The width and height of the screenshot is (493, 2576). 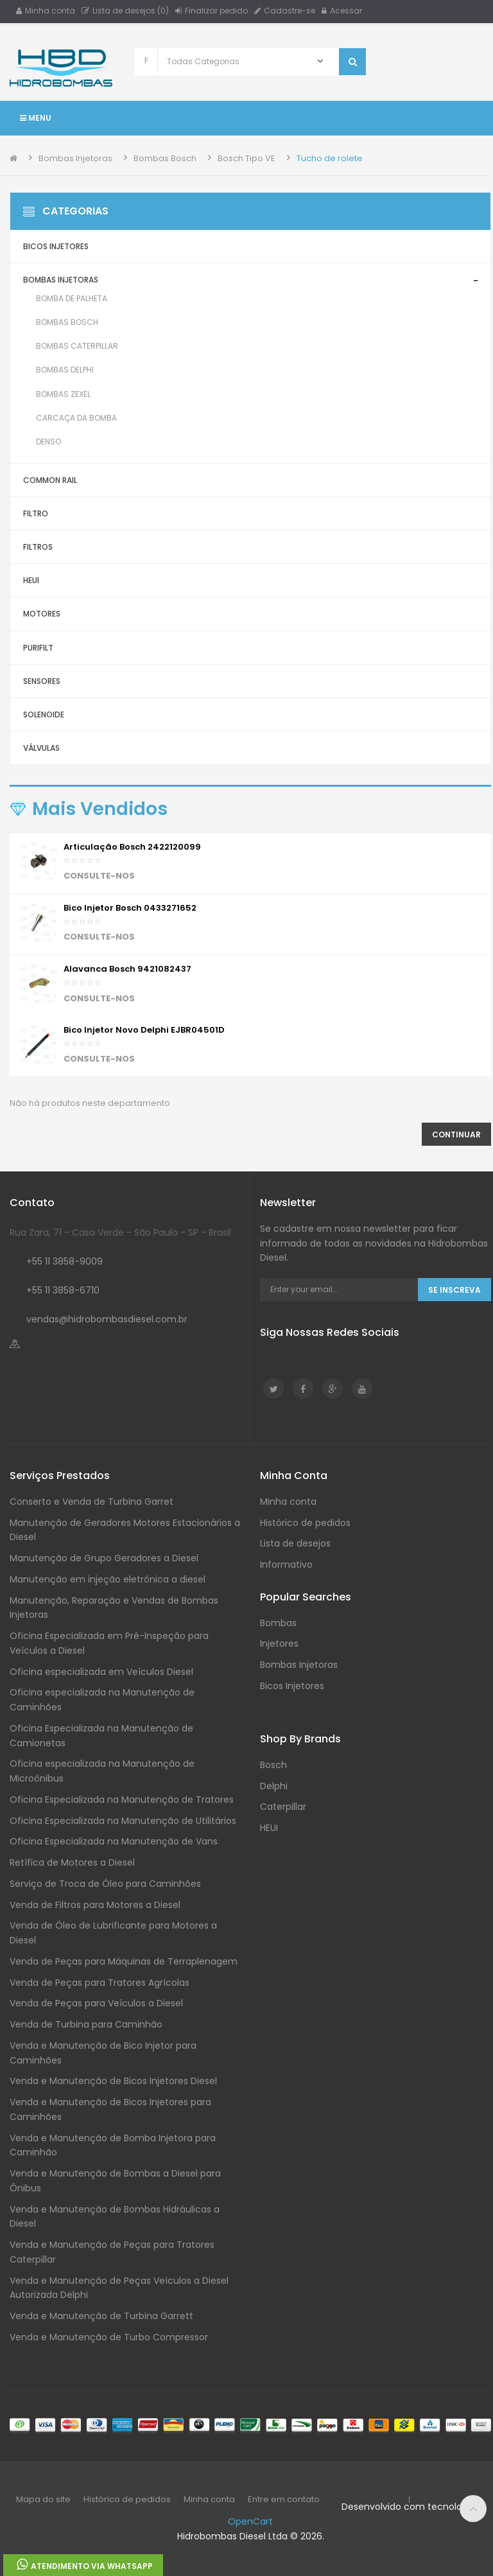 I want to click on Retífica de Motores a Diesel, so click(x=72, y=1862).